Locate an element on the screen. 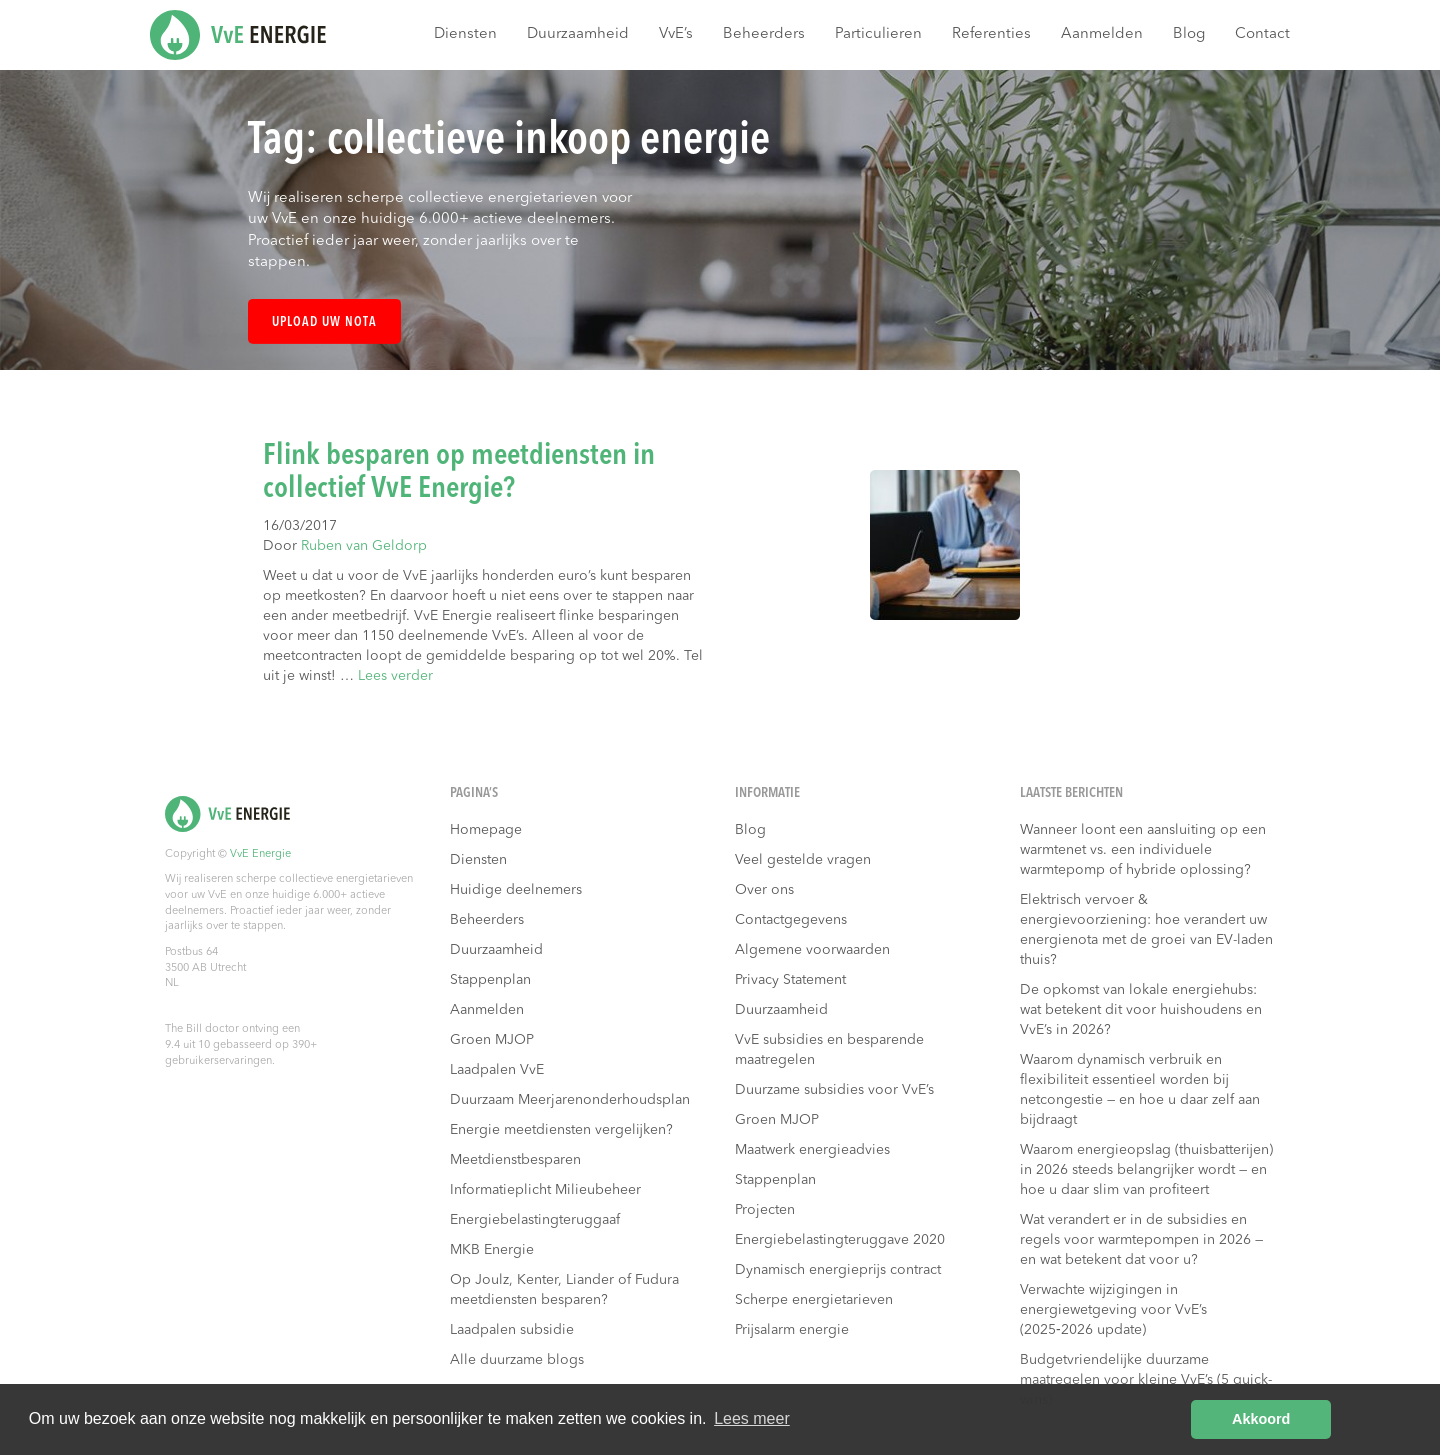 The image size is (1440, 1455). Akkoord [button] is located at coordinates (1261, 1419).